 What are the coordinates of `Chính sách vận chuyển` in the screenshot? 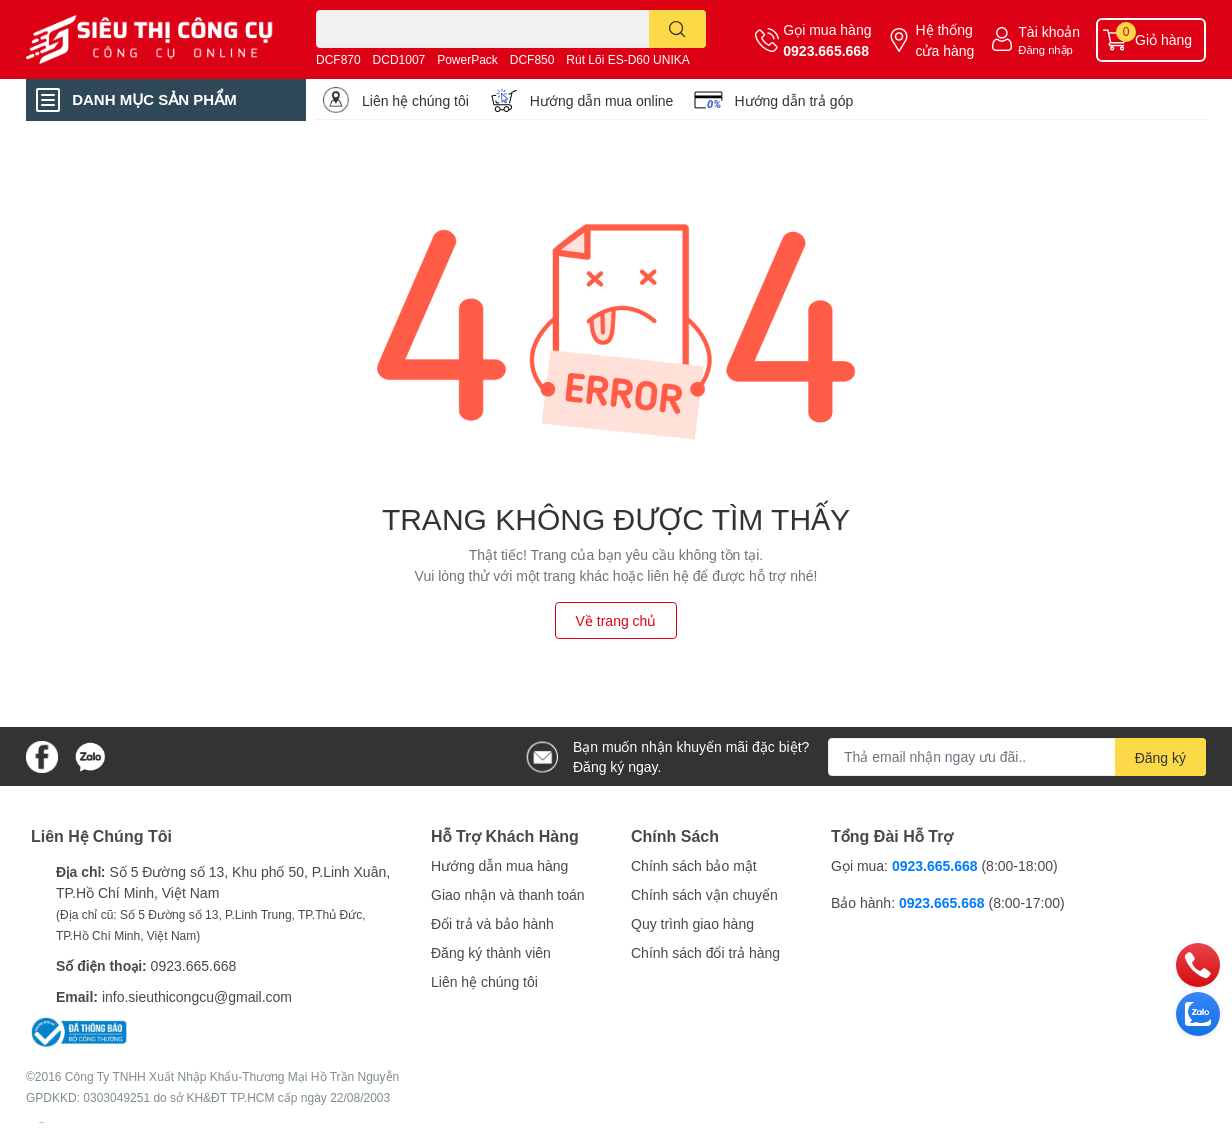 It's located at (704, 894).